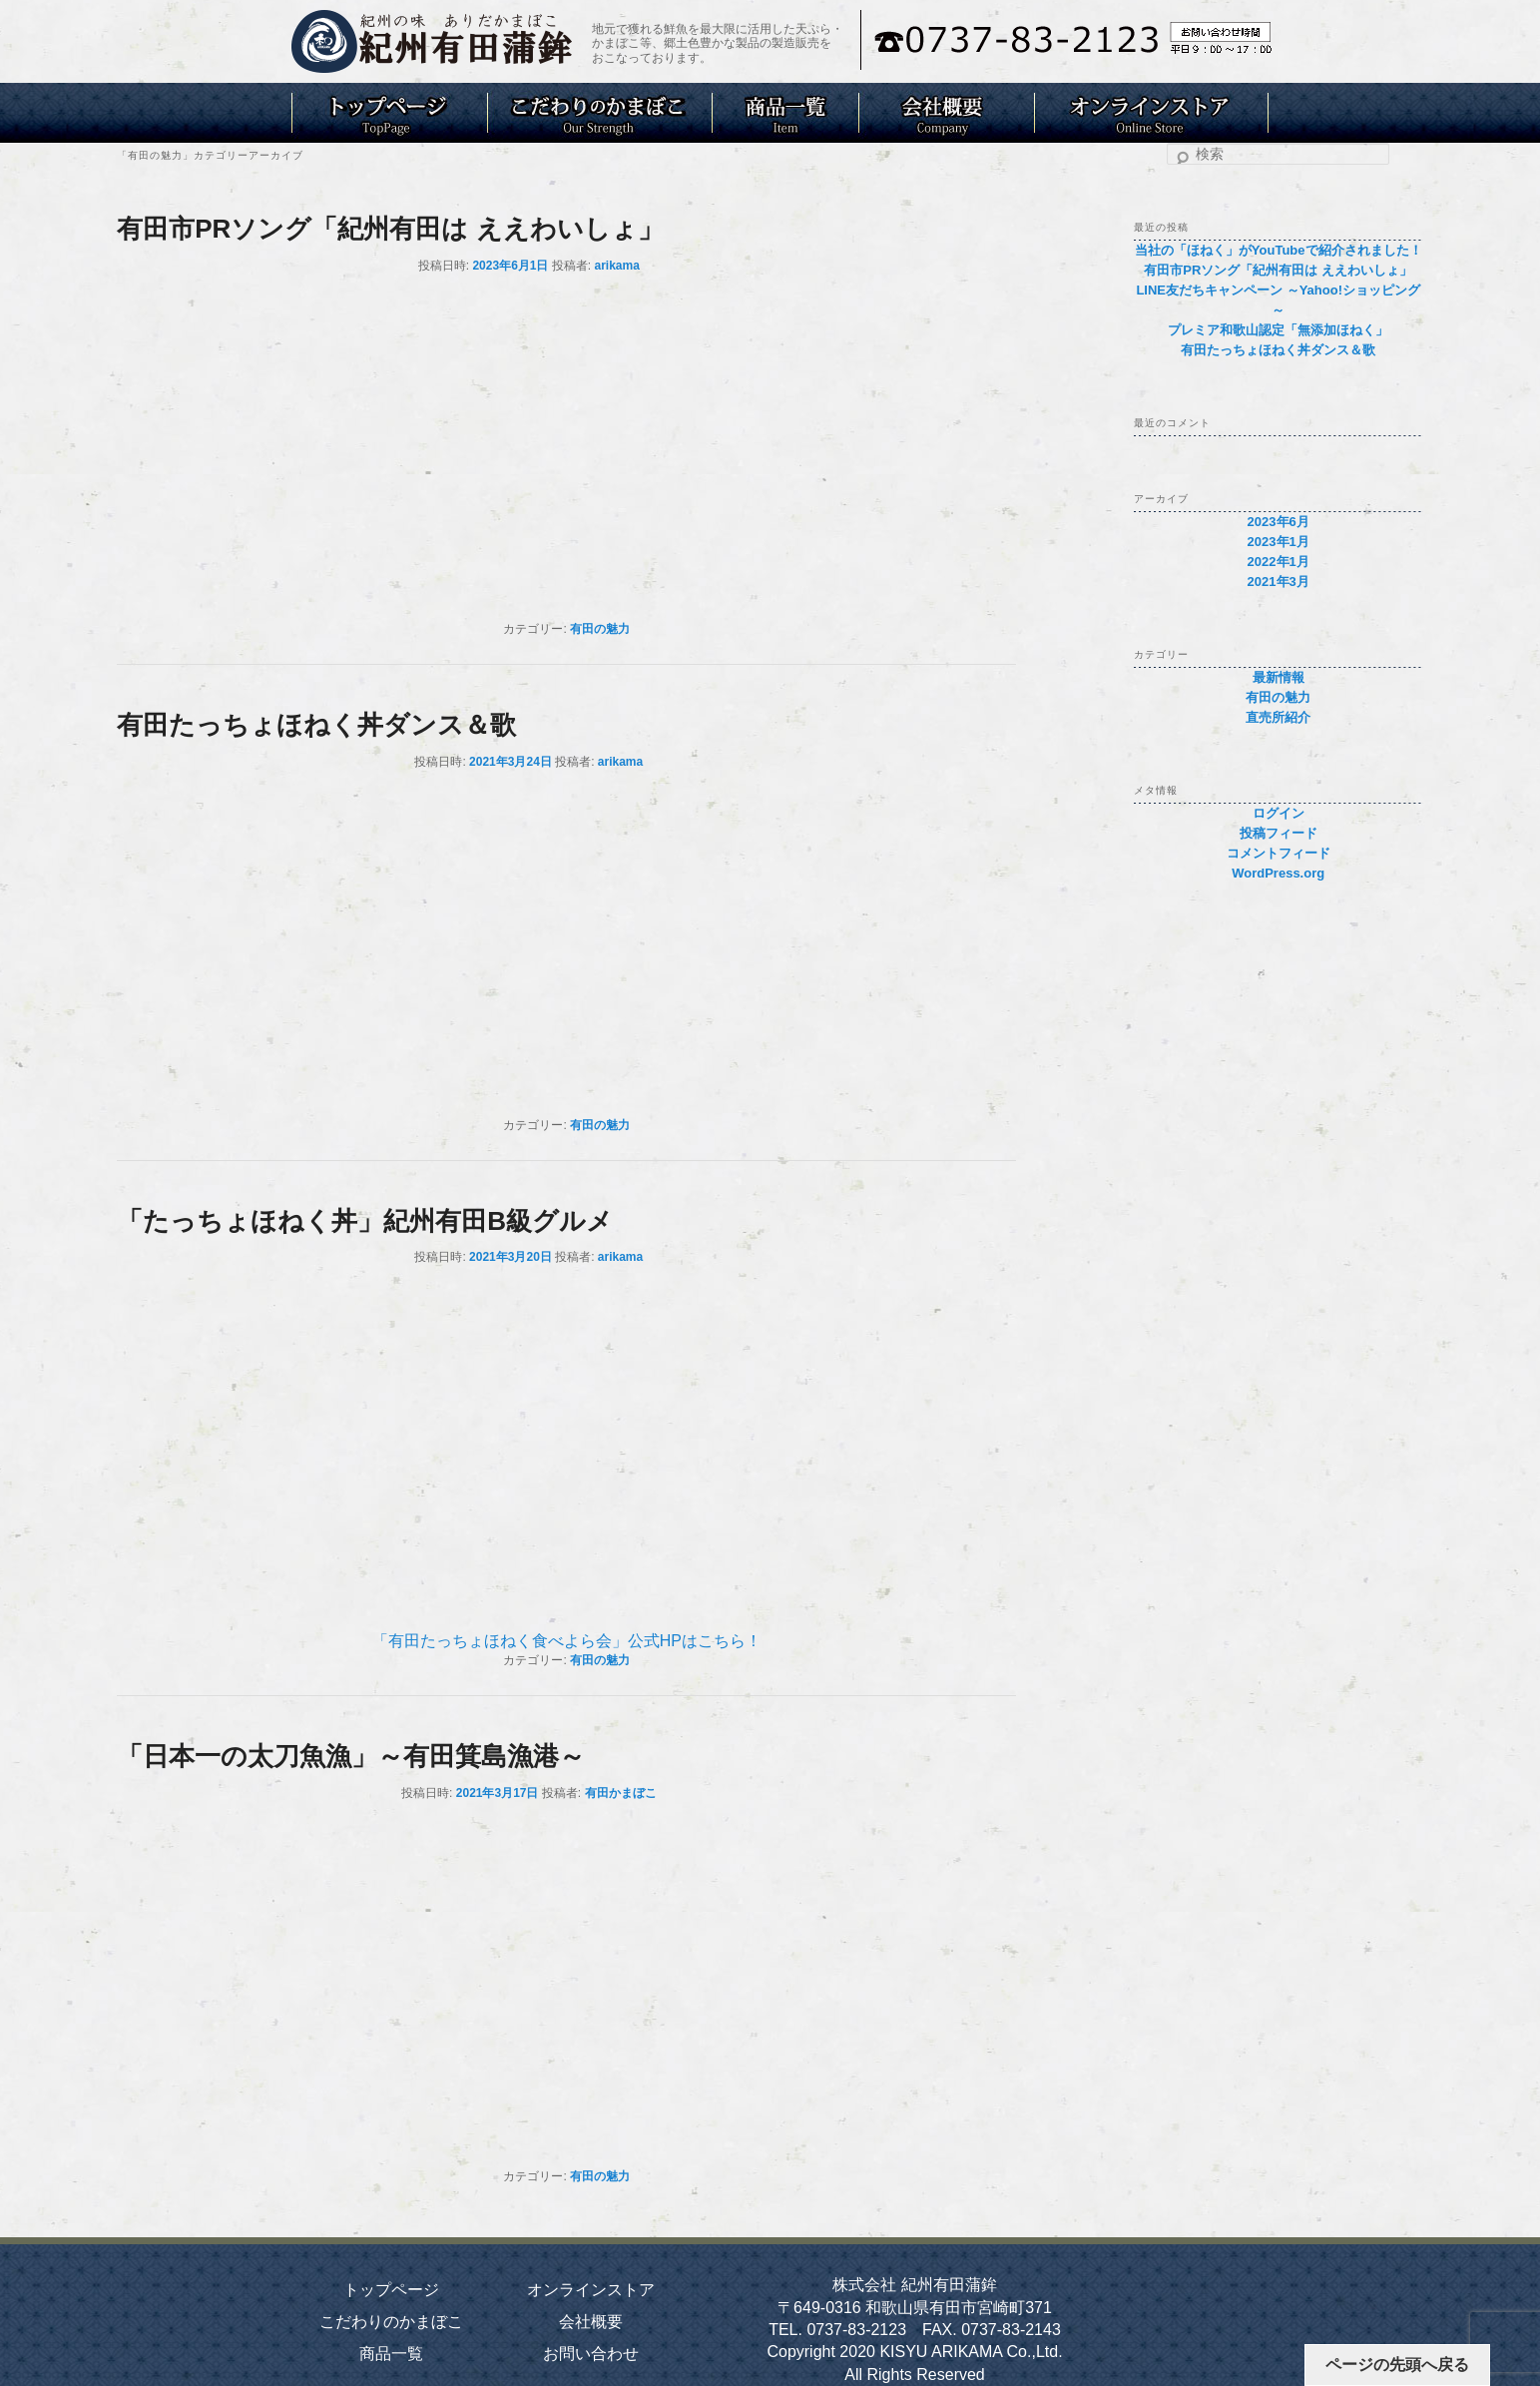  What do you see at coordinates (1278, 561) in the screenshot?
I see `2022年1月` at bounding box center [1278, 561].